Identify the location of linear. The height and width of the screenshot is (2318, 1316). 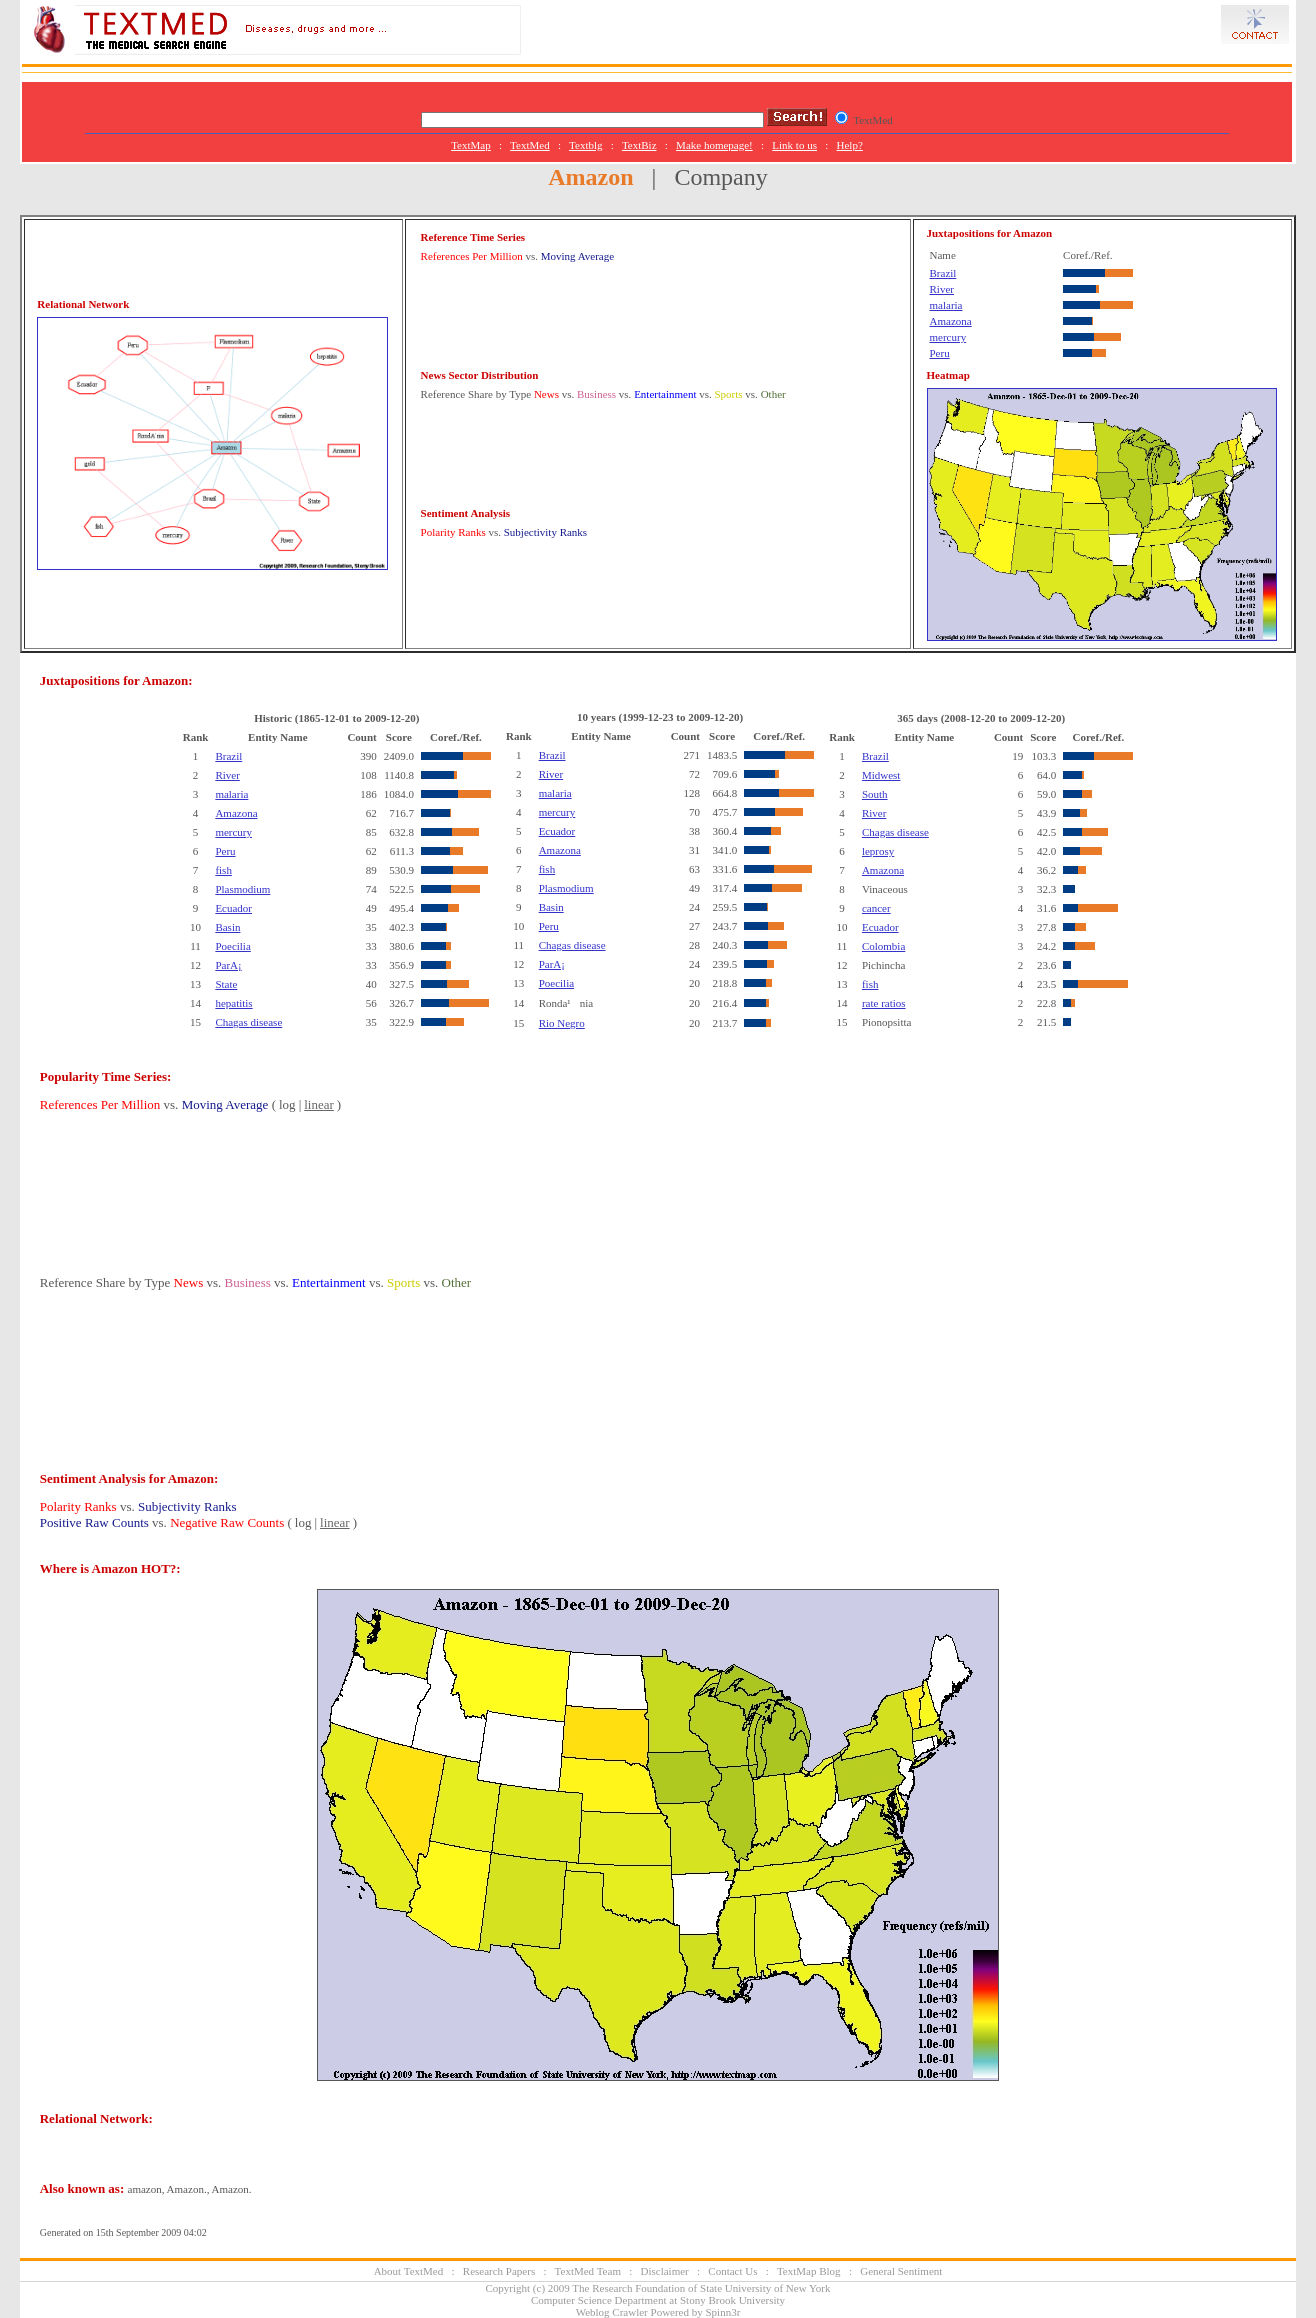
(319, 1104).